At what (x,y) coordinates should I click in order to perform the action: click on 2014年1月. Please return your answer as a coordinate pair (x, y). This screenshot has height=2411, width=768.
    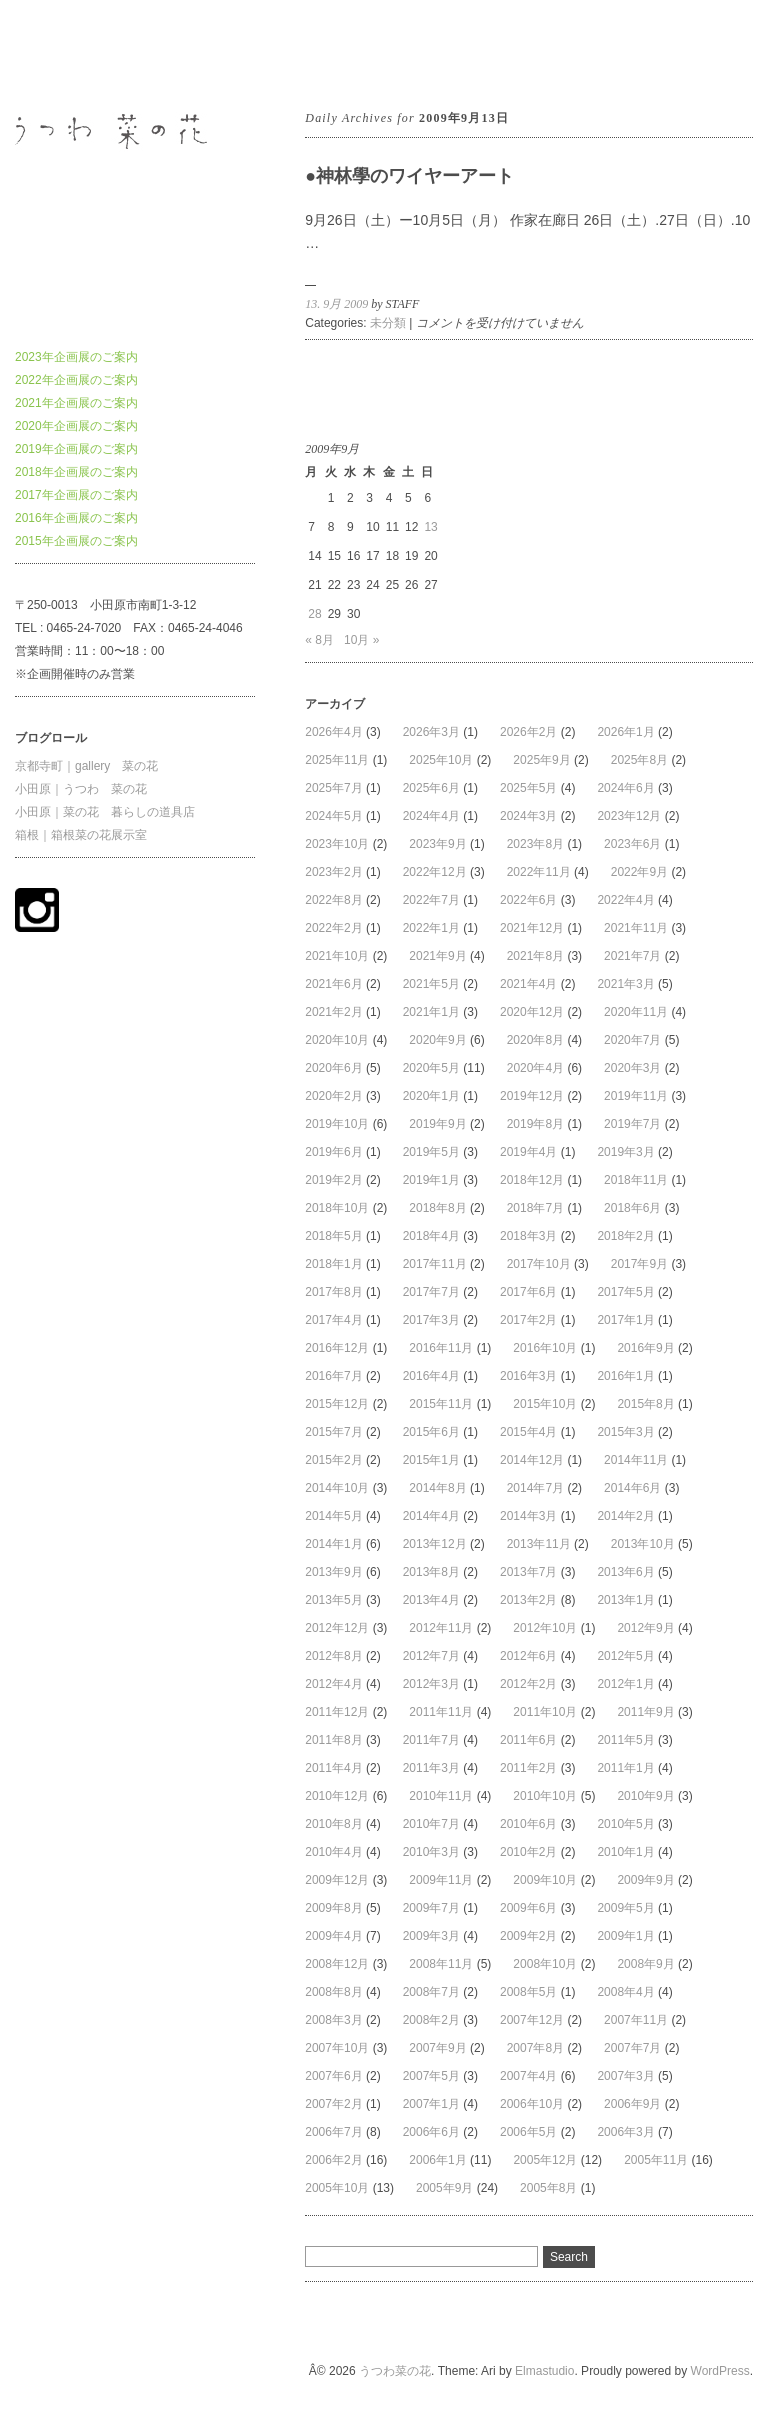
    Looking at the image, I should click on (333, 1544).